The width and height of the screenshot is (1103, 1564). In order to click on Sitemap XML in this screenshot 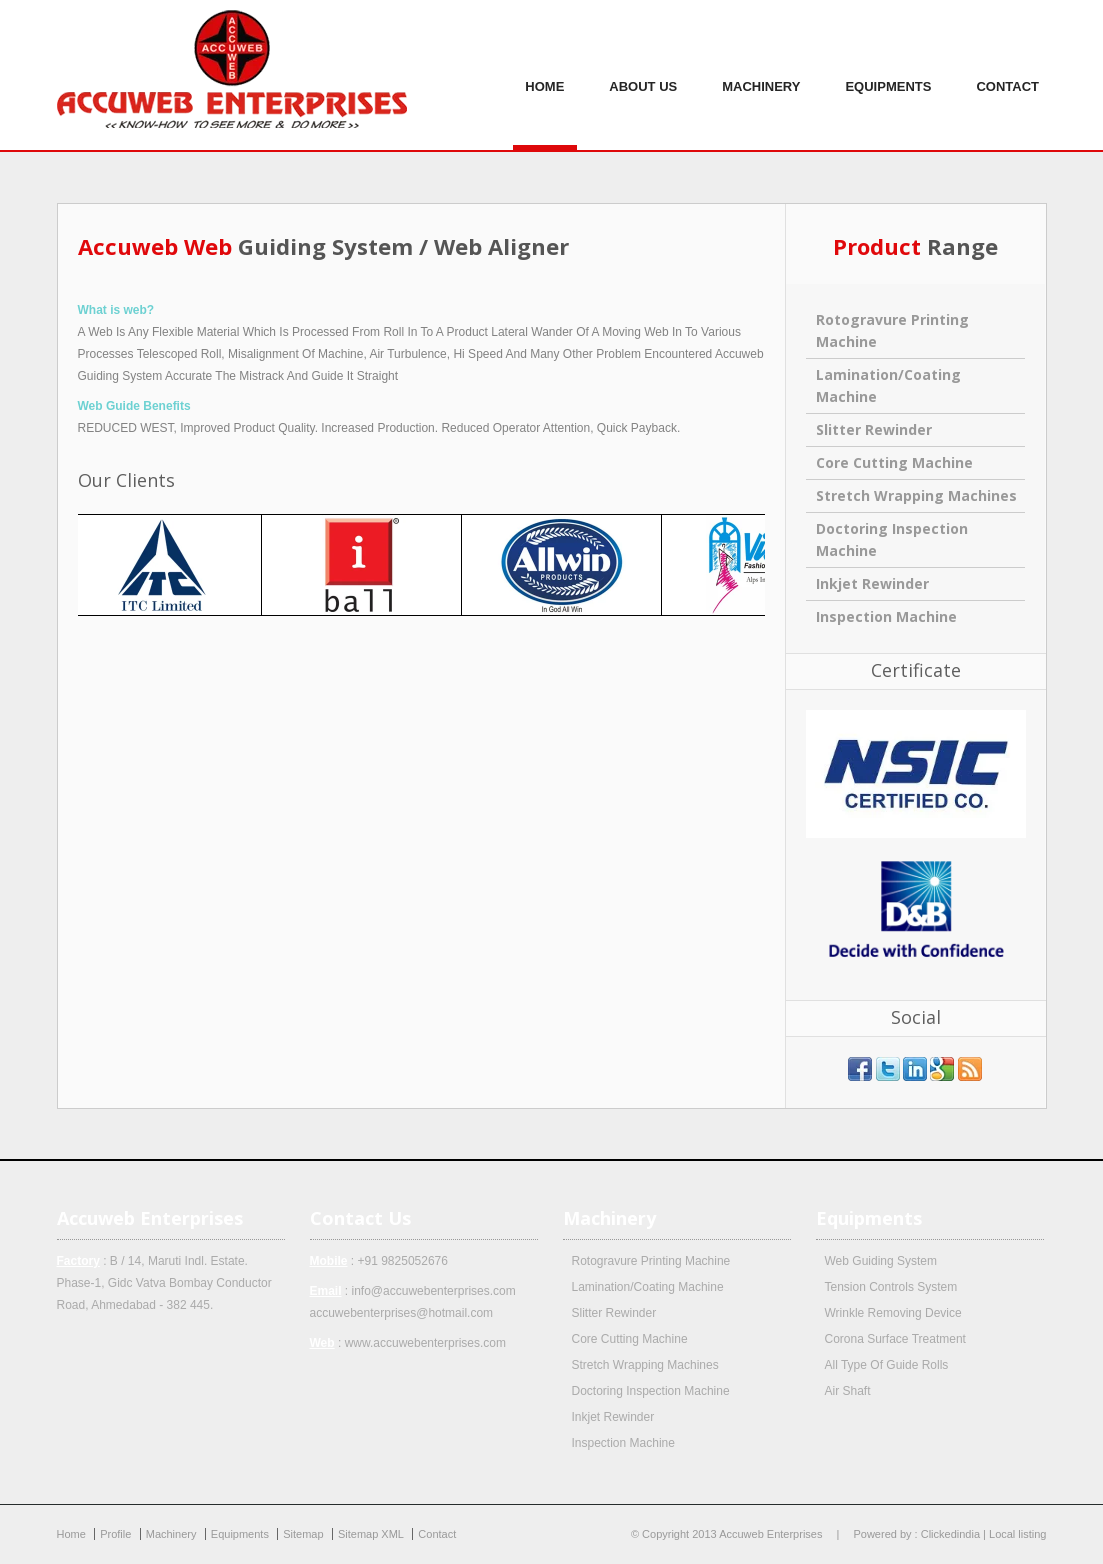, I will do `click(371, 1534)`.